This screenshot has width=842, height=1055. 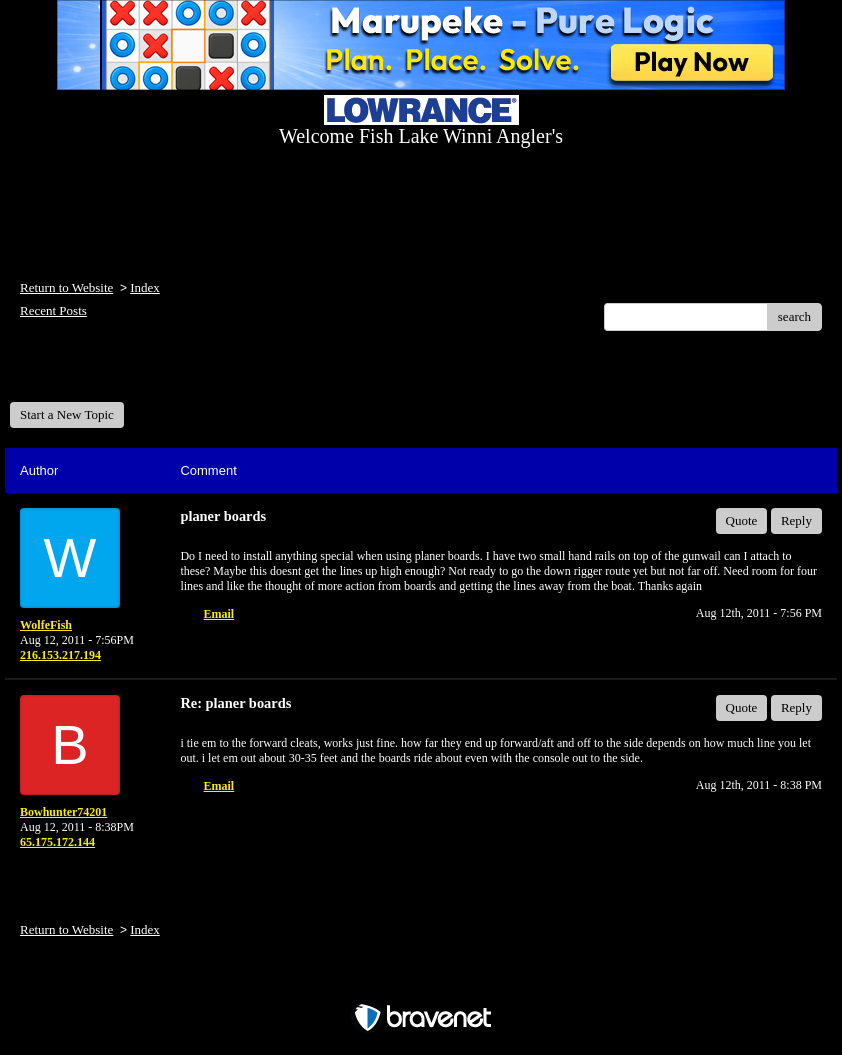 I want to click on Recent Posts, so click(x=53, y=310).